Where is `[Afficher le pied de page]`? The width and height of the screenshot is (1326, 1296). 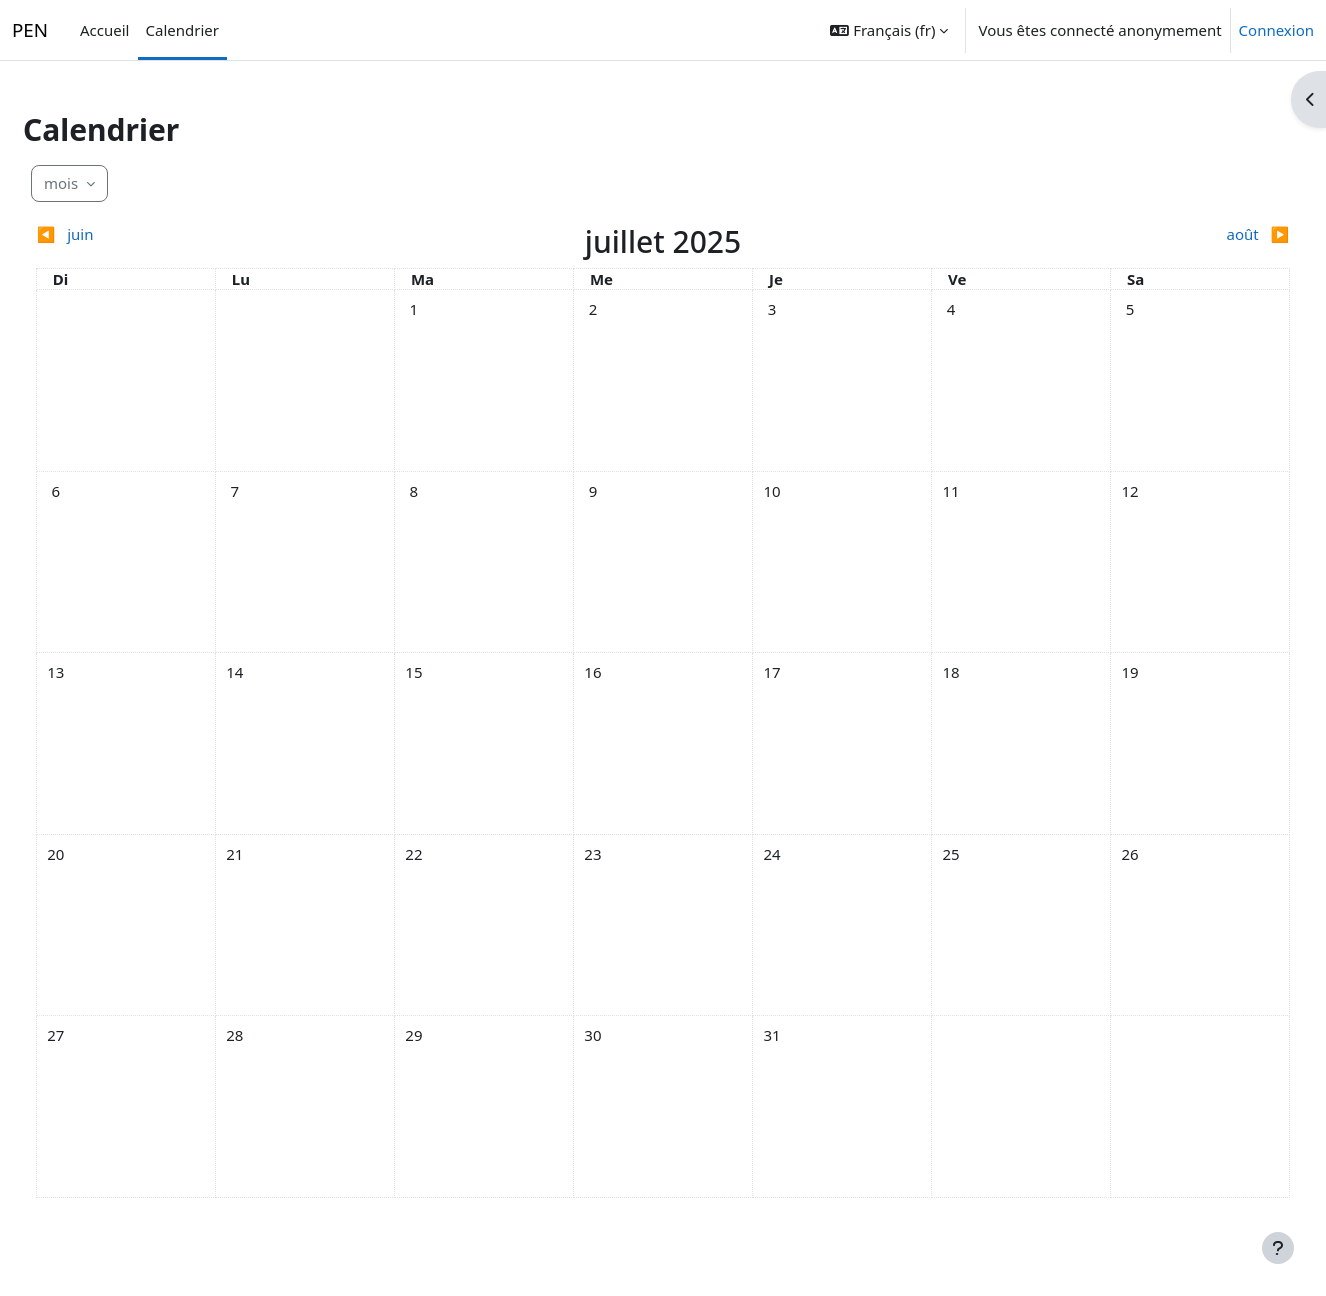 [Afficher le pied de page] is located at coordinates (1278, 1248).